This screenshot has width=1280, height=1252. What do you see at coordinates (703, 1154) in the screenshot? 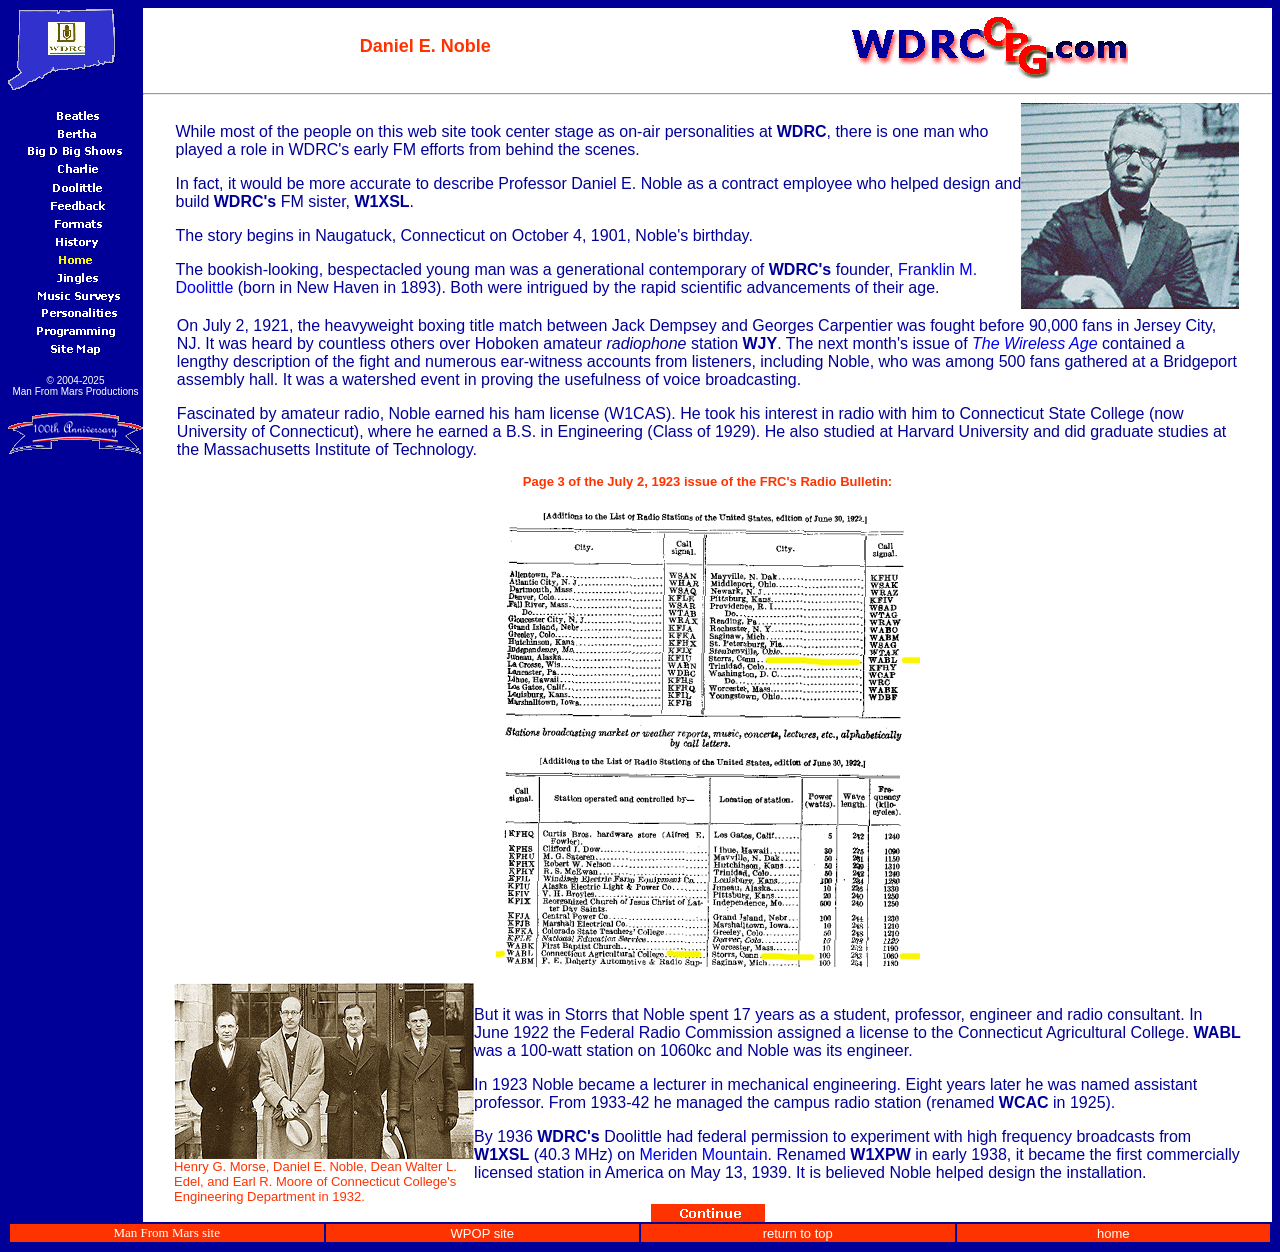
I see `Meriden Mountain` at bounding box center [703, 1154].